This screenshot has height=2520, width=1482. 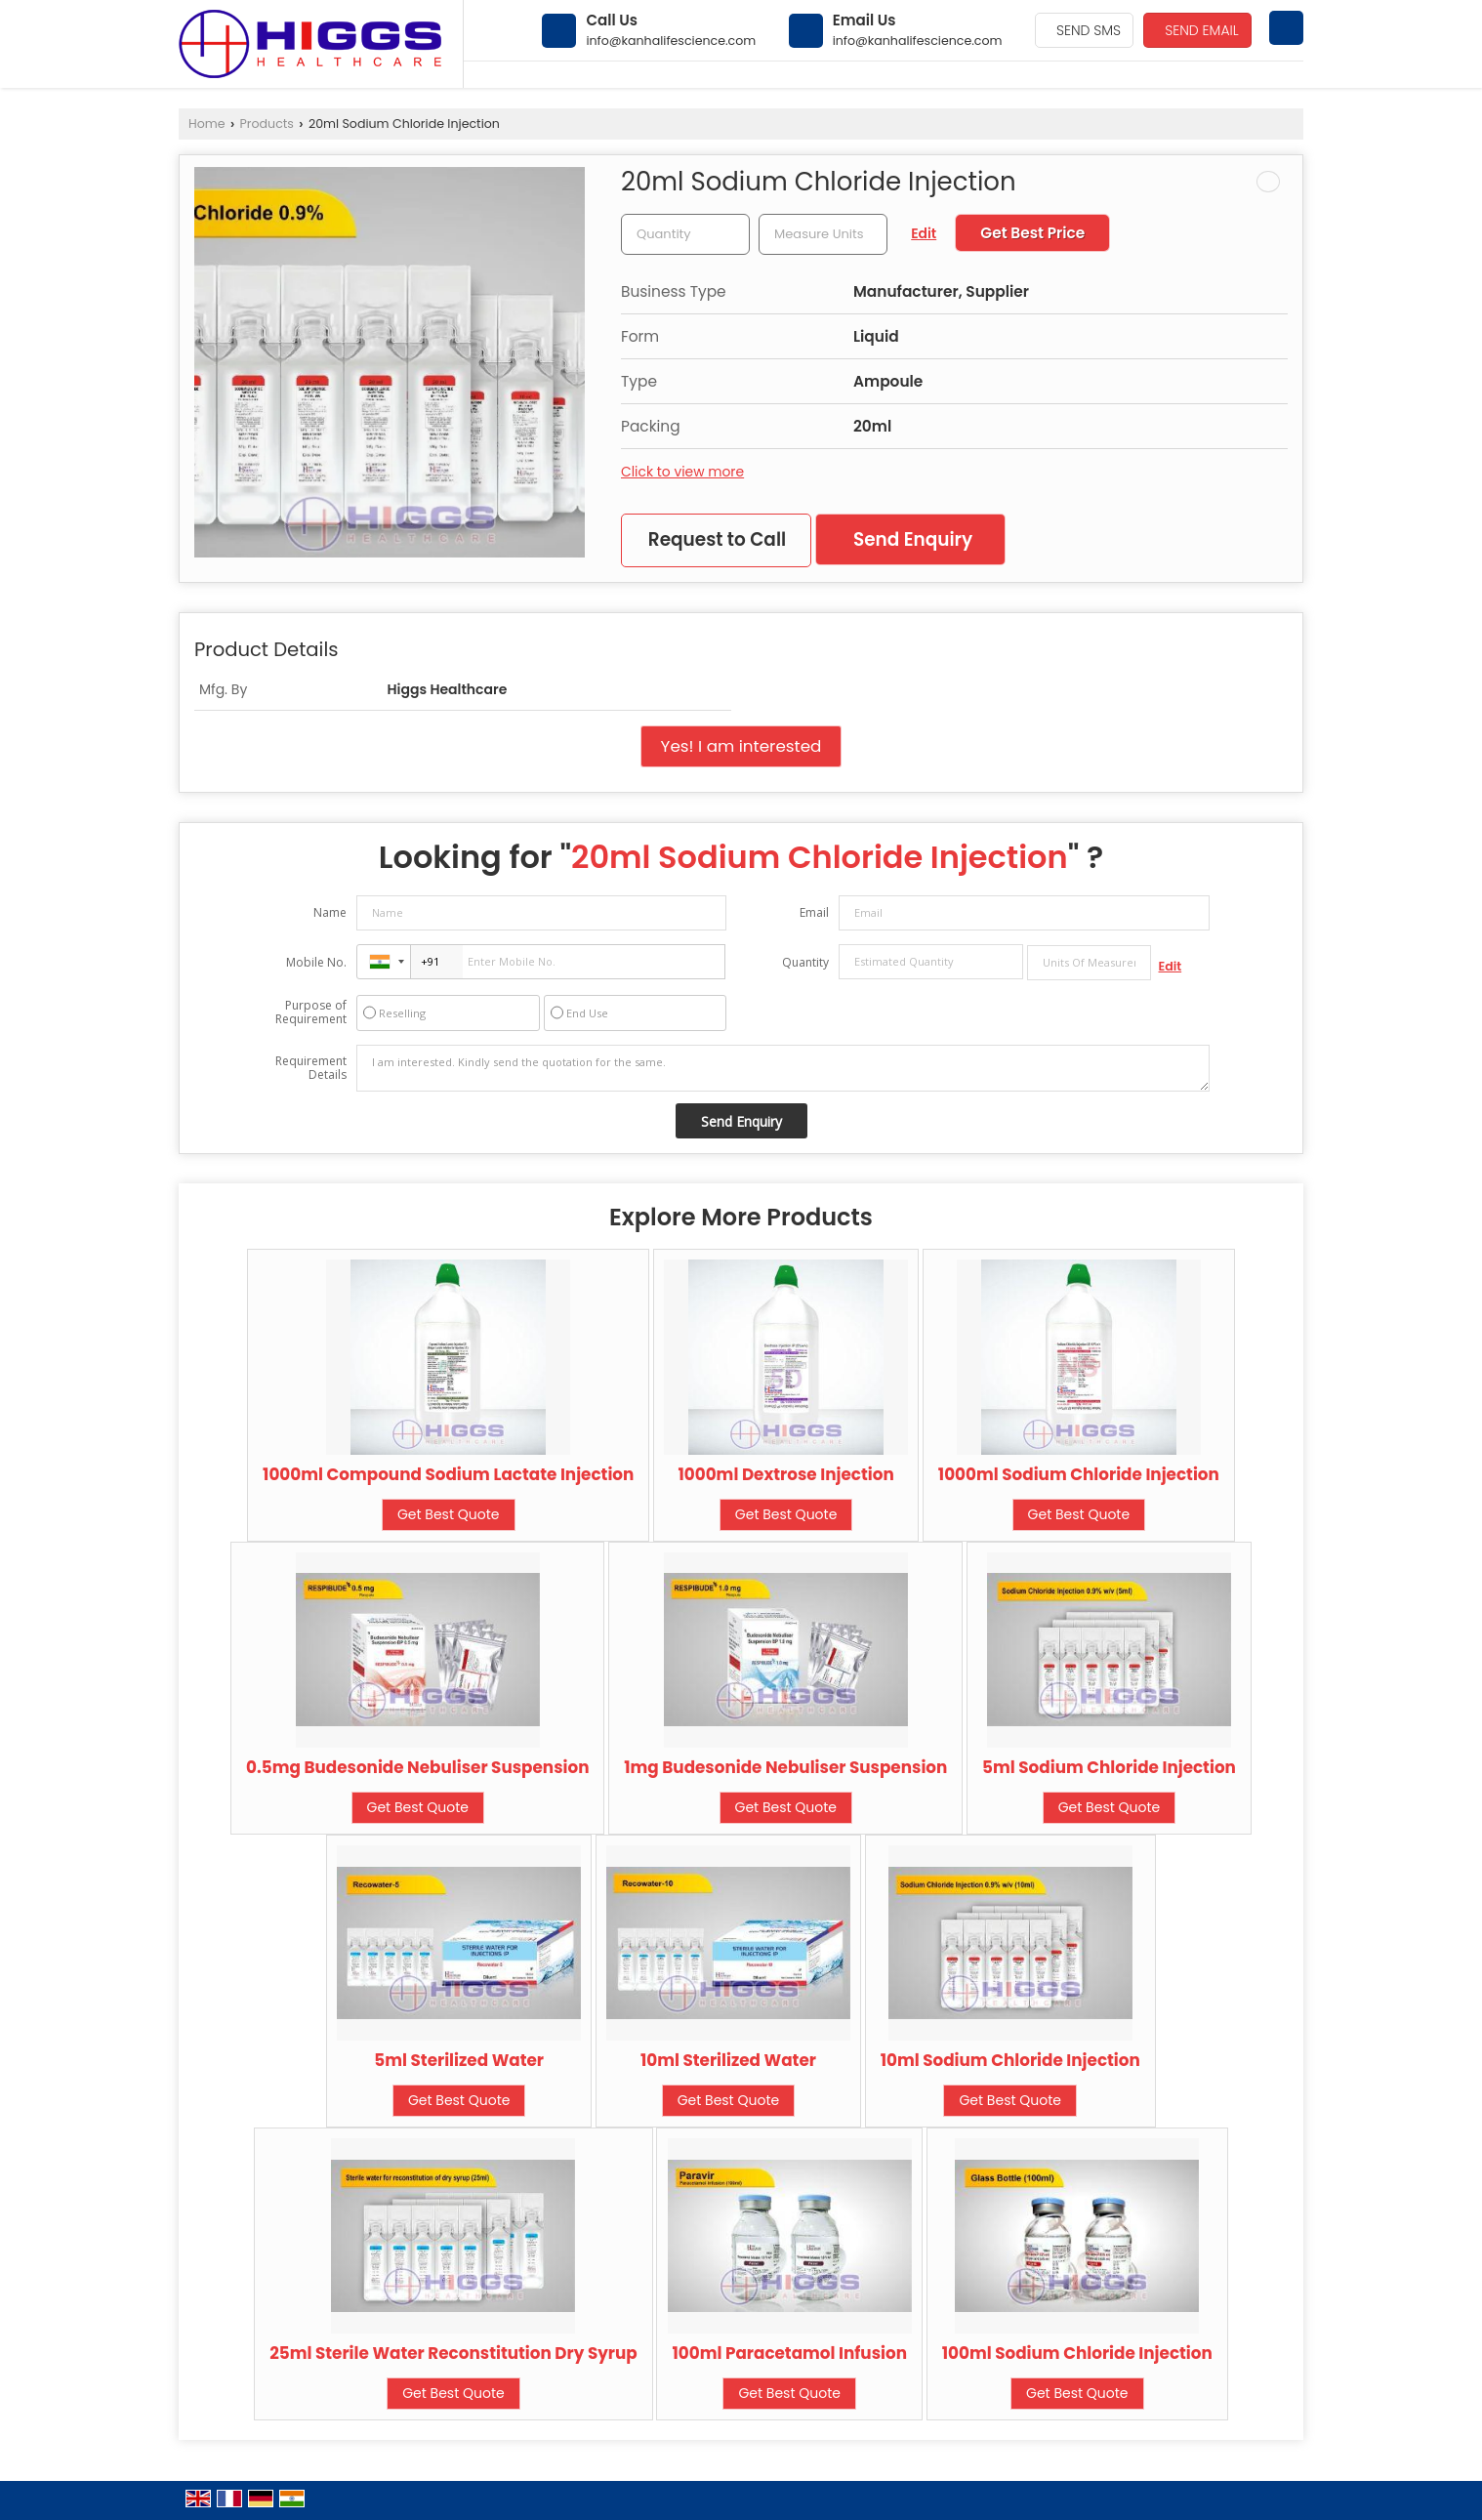 What do you see at coordinates (923, 233) in the screenshot?
I see `Edit` at bounding box center [923, 233].